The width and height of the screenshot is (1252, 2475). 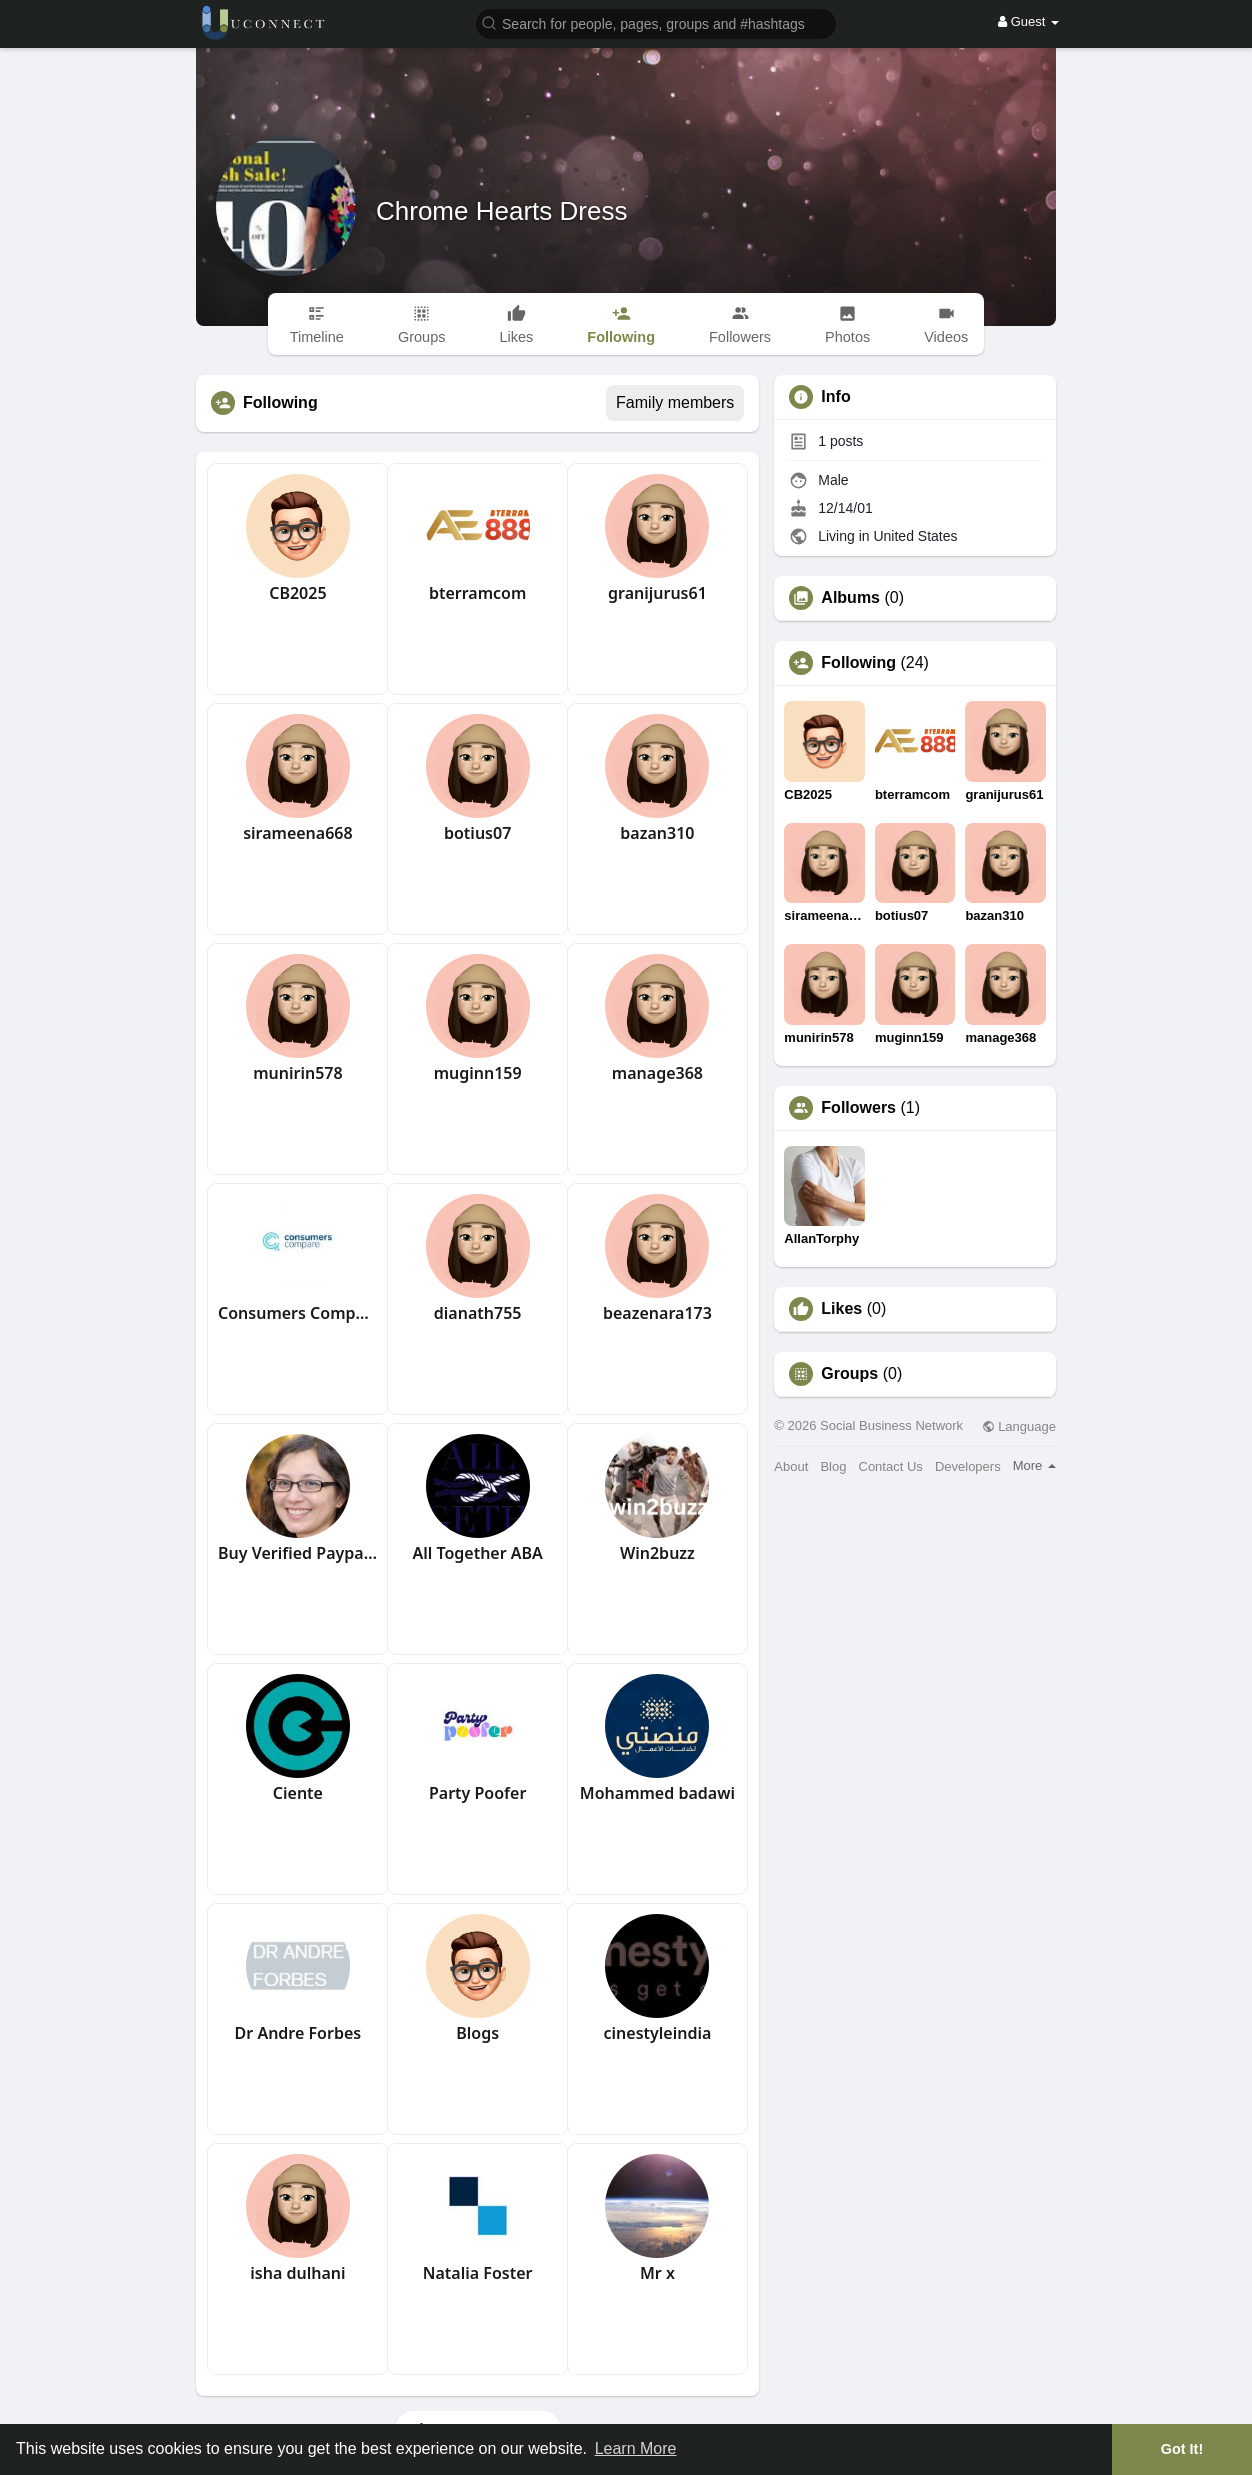 What do you see at coordinates (297, 1073) in the screenshot?
I see `munirin578` at bounding box center [297, 1073].